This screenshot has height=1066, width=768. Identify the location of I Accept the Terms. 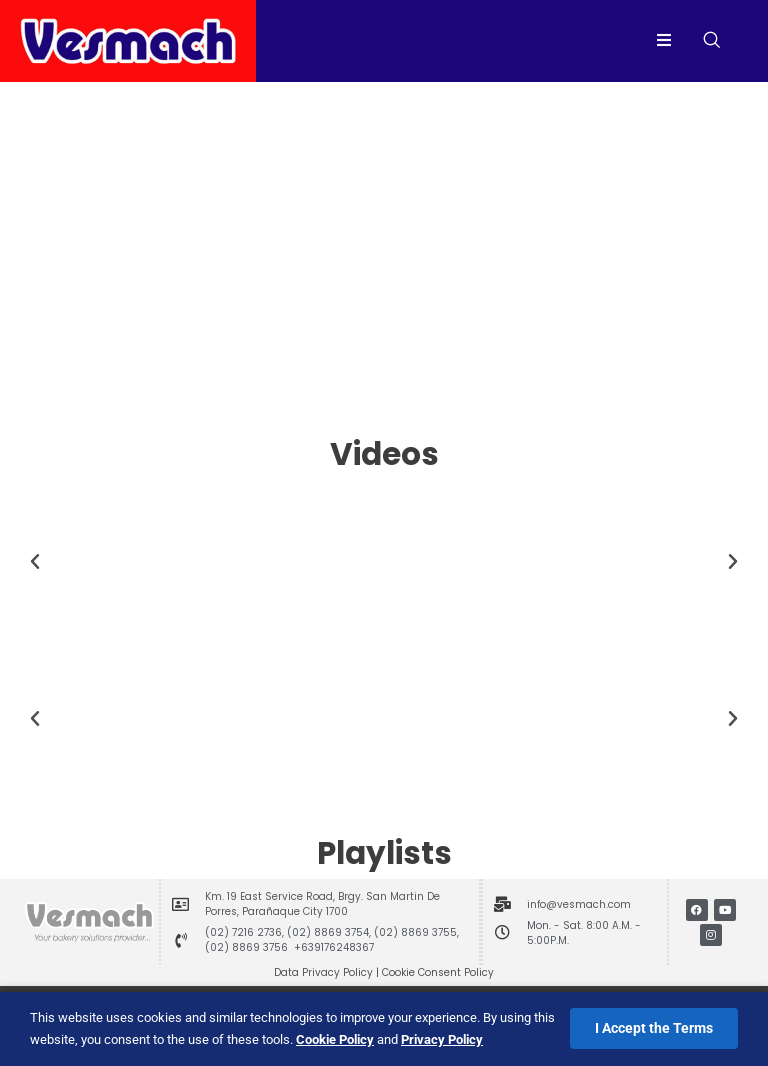
(654, 1028).